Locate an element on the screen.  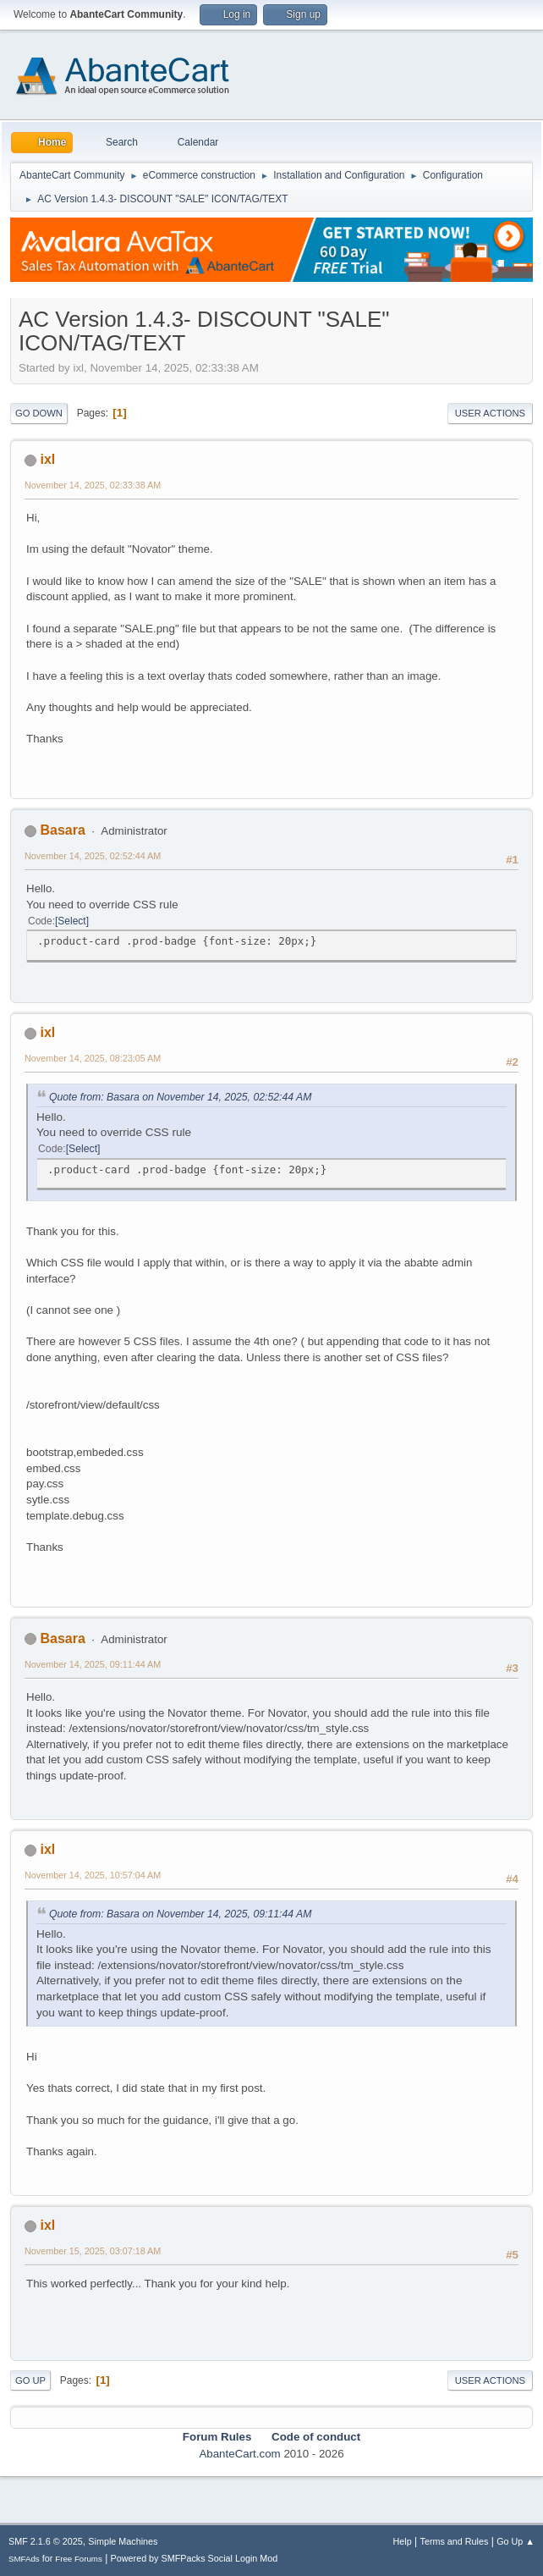
Simple Machines is located at coordinates (122, 2541).